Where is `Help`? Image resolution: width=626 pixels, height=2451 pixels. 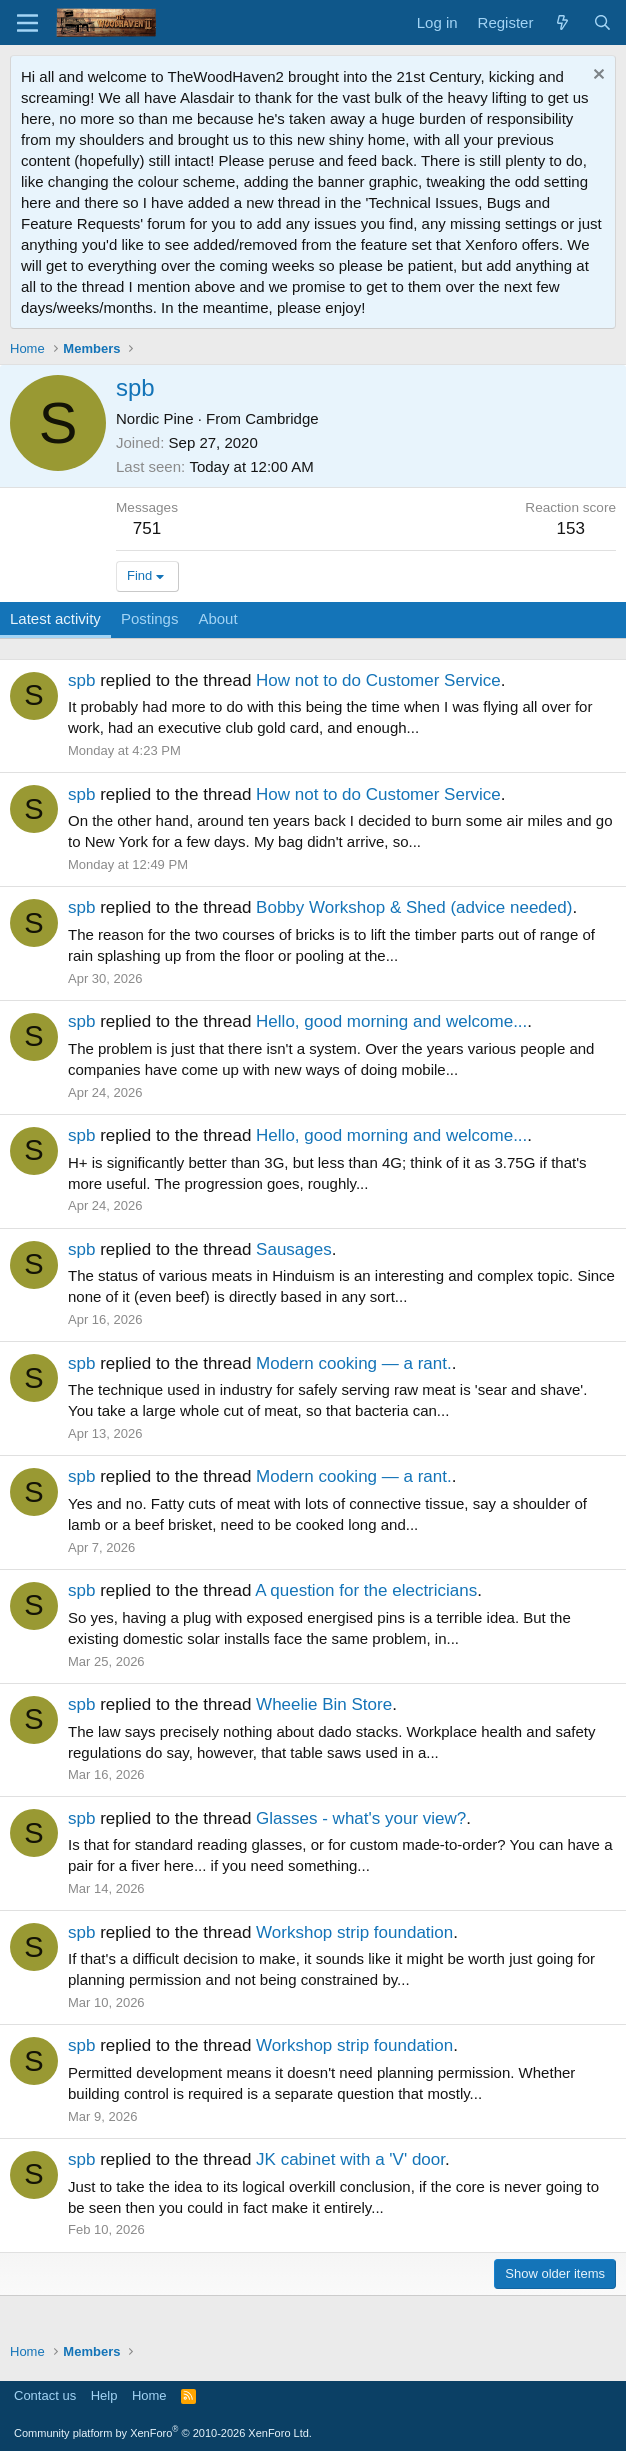 Help is located at coordinates (104, 2395).